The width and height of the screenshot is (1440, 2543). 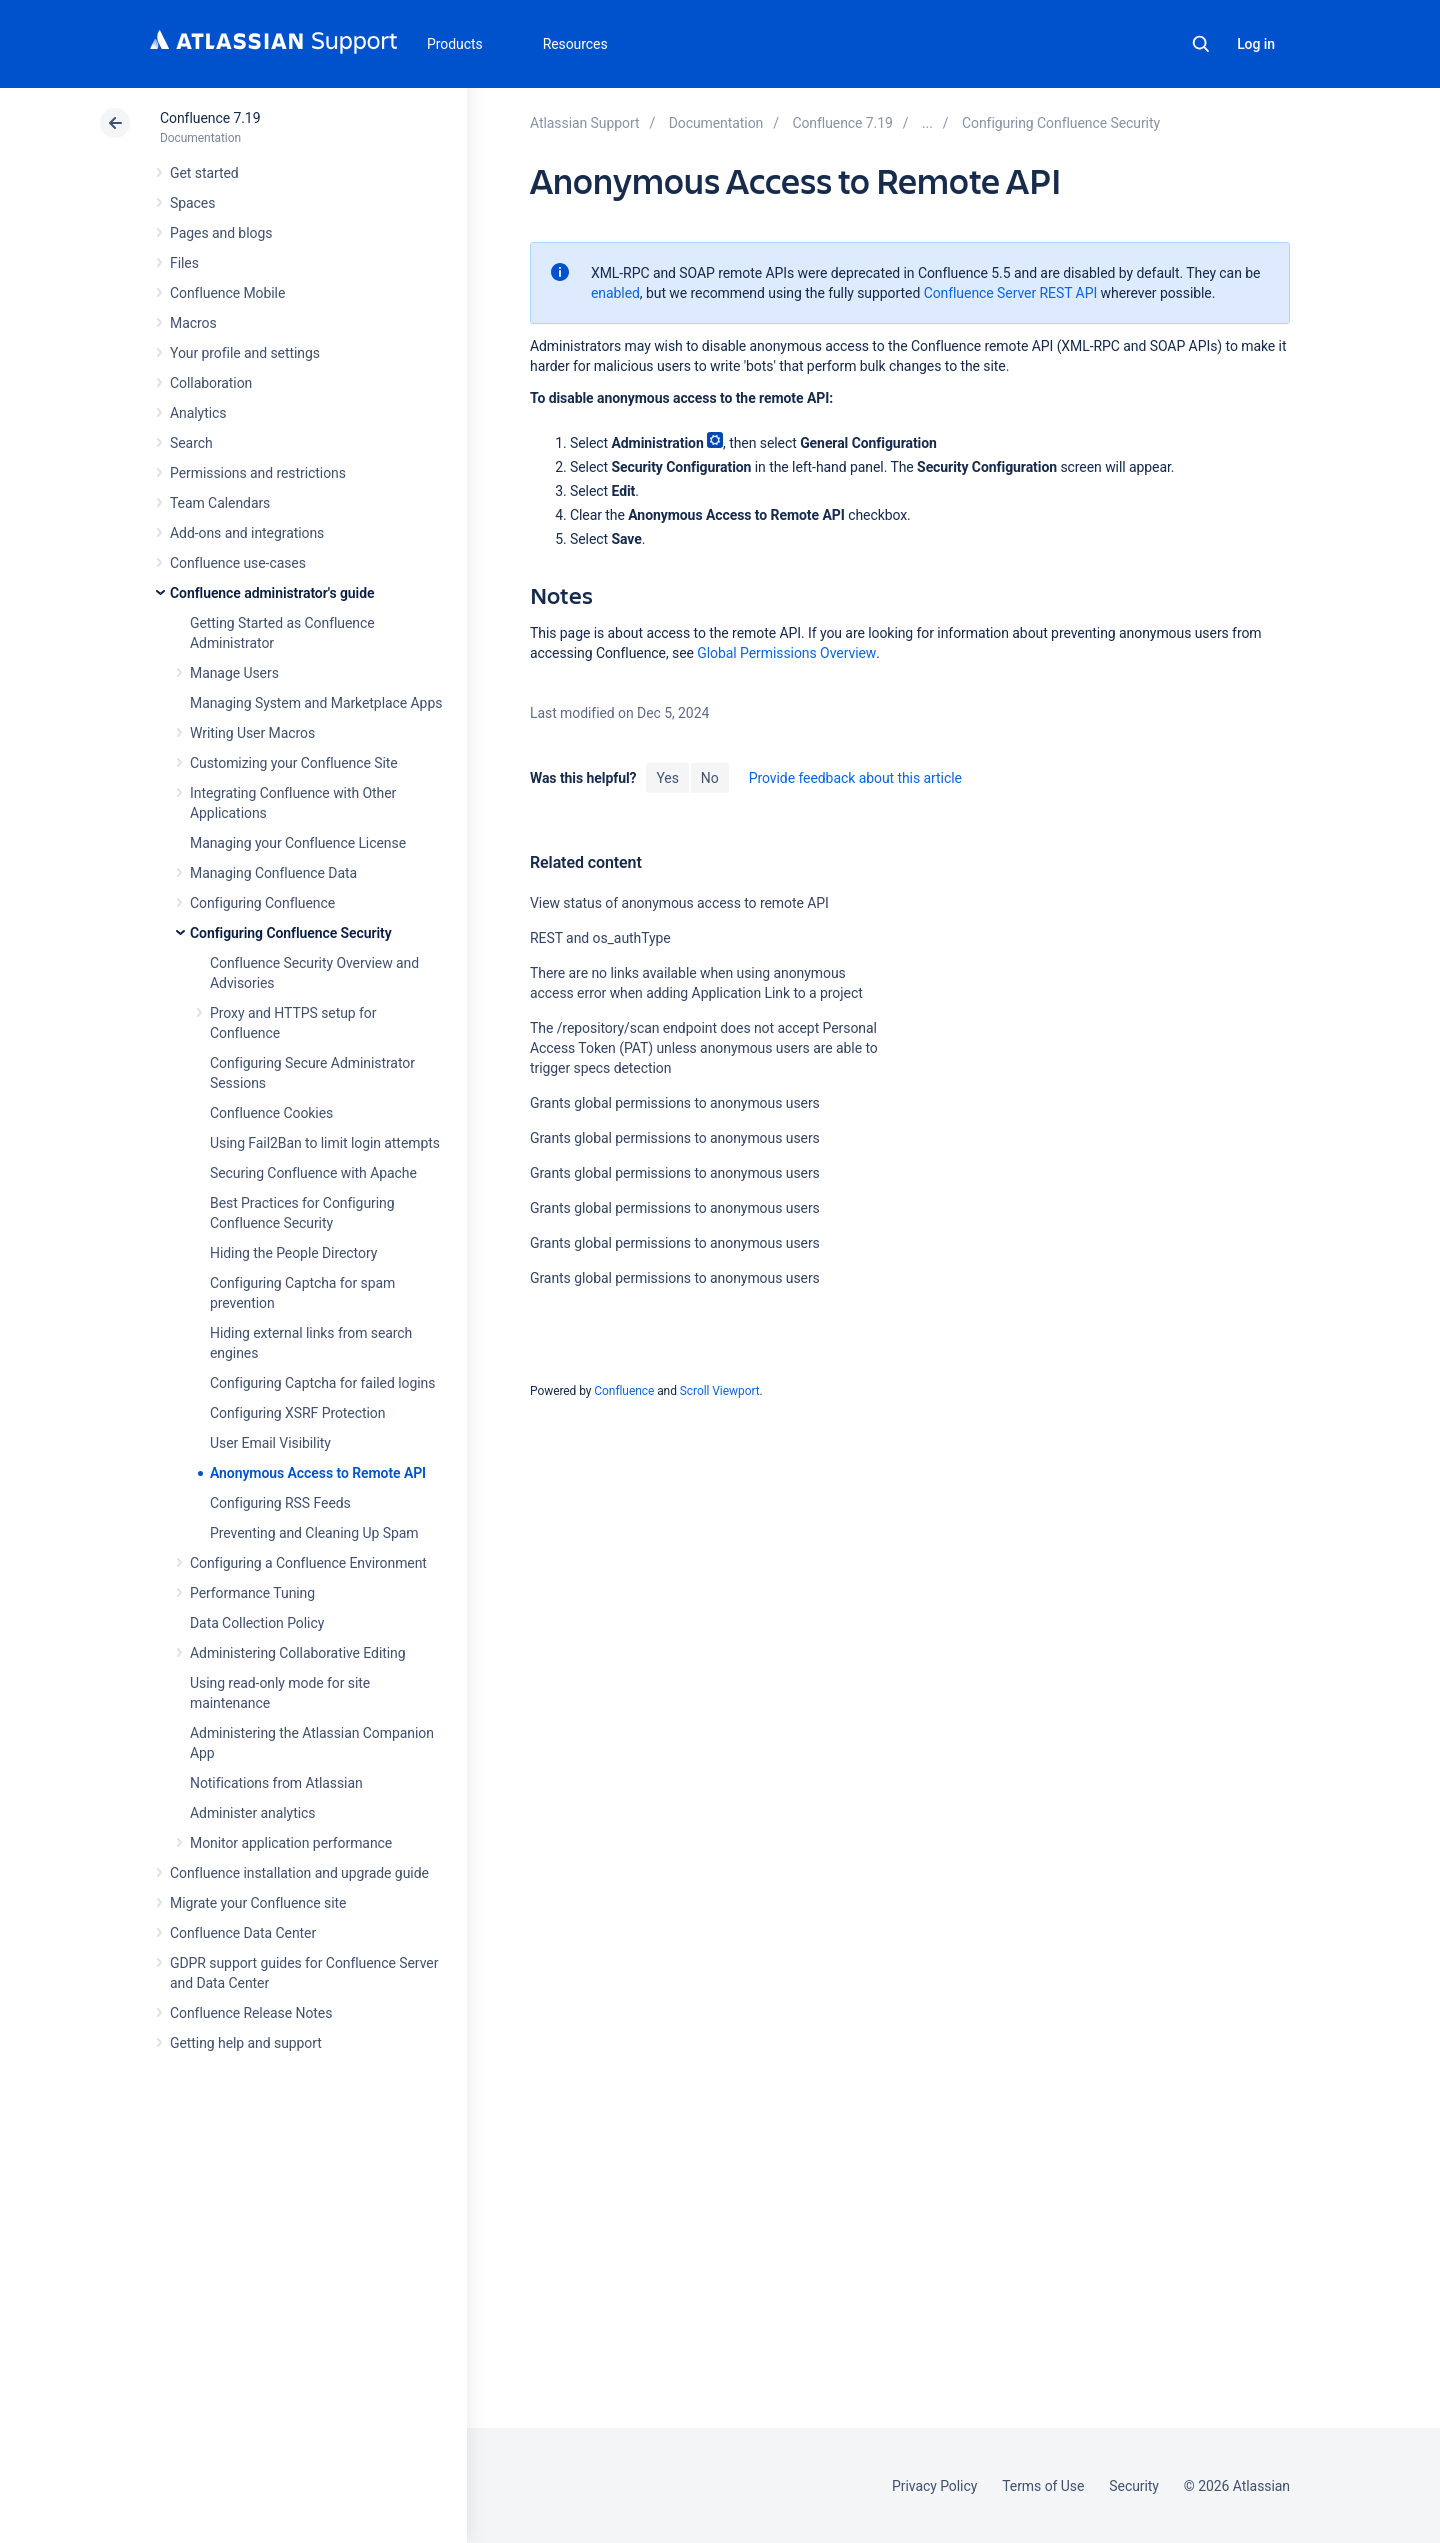 I want to click on Configuring a Confluence Environment, so click(x=308, y=1563).